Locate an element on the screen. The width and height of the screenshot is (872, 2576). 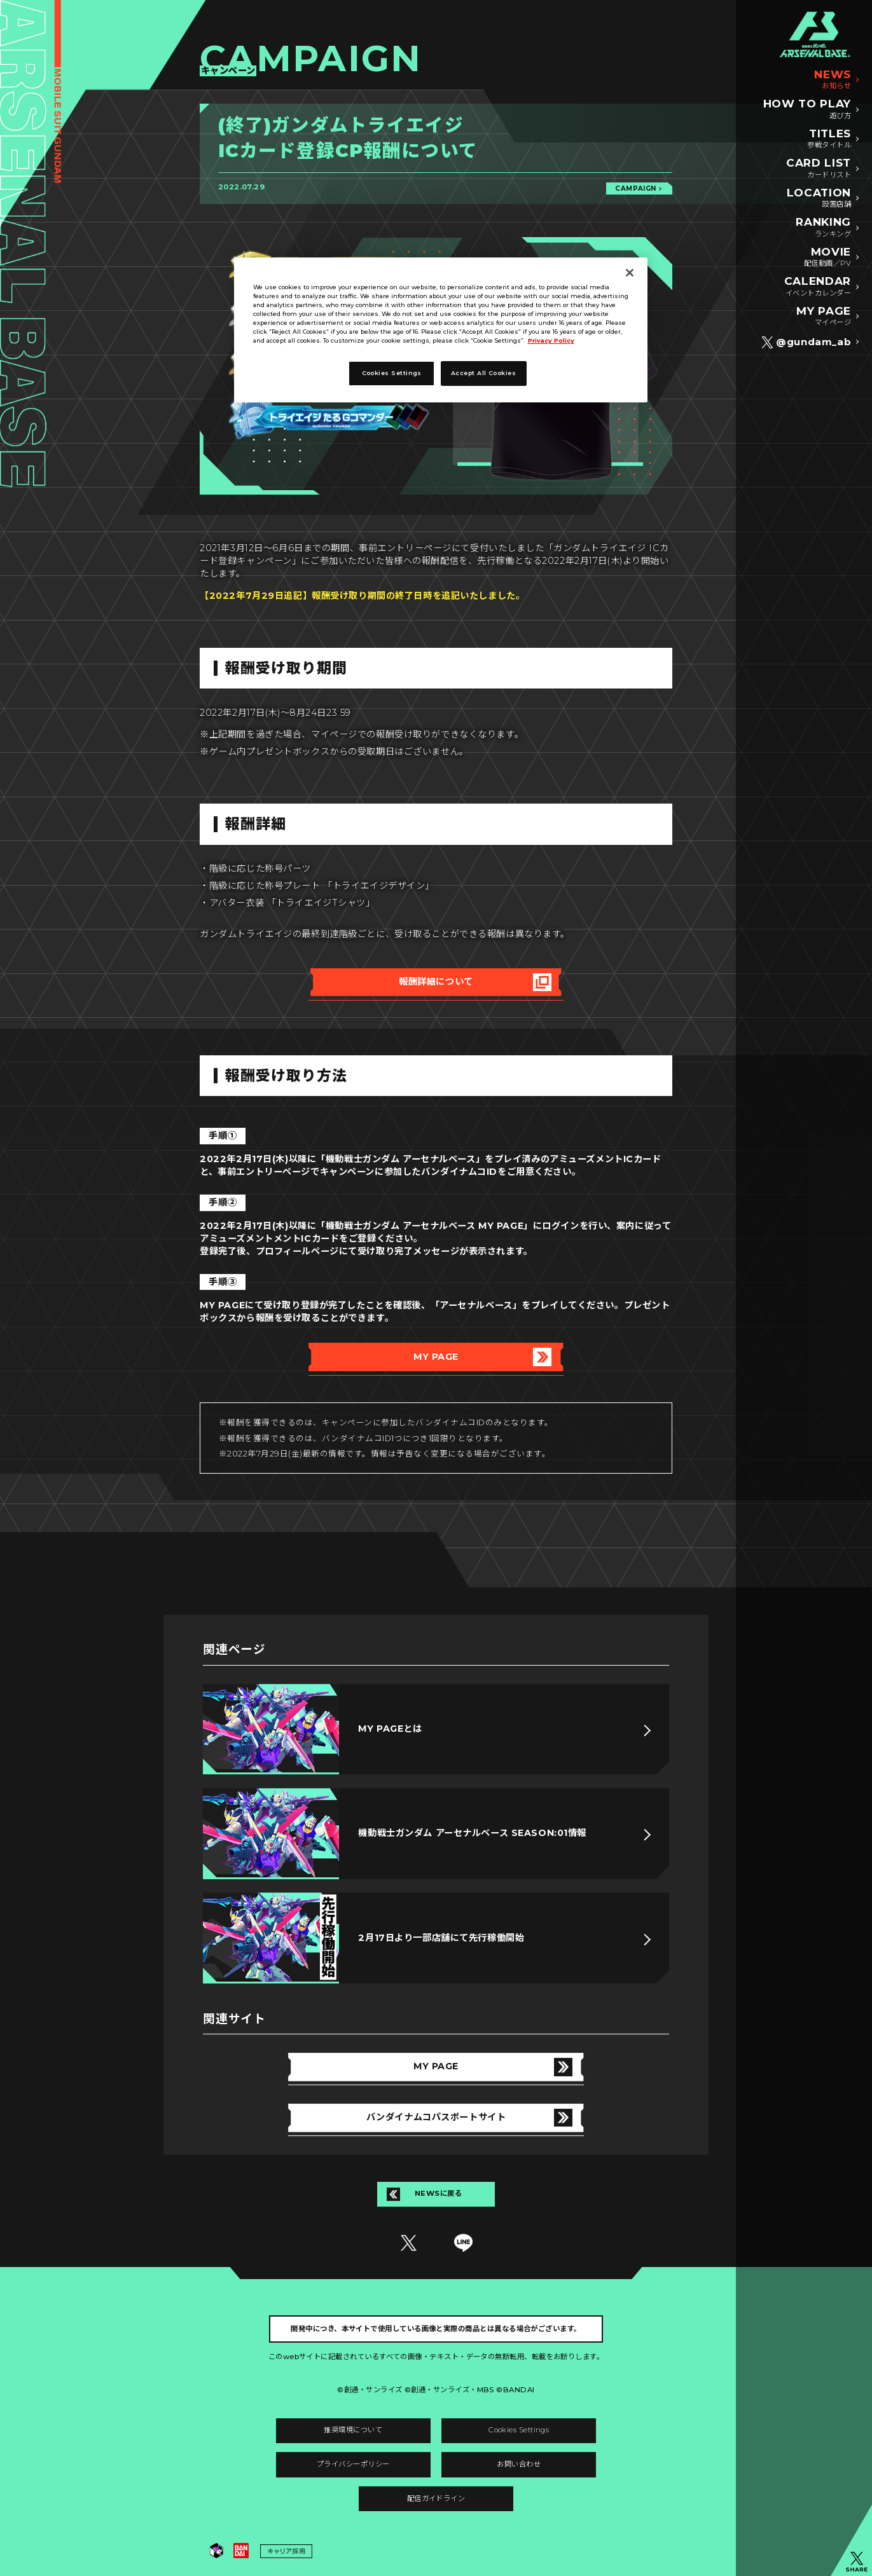
LOCATION is located at coordinates (819, 198).